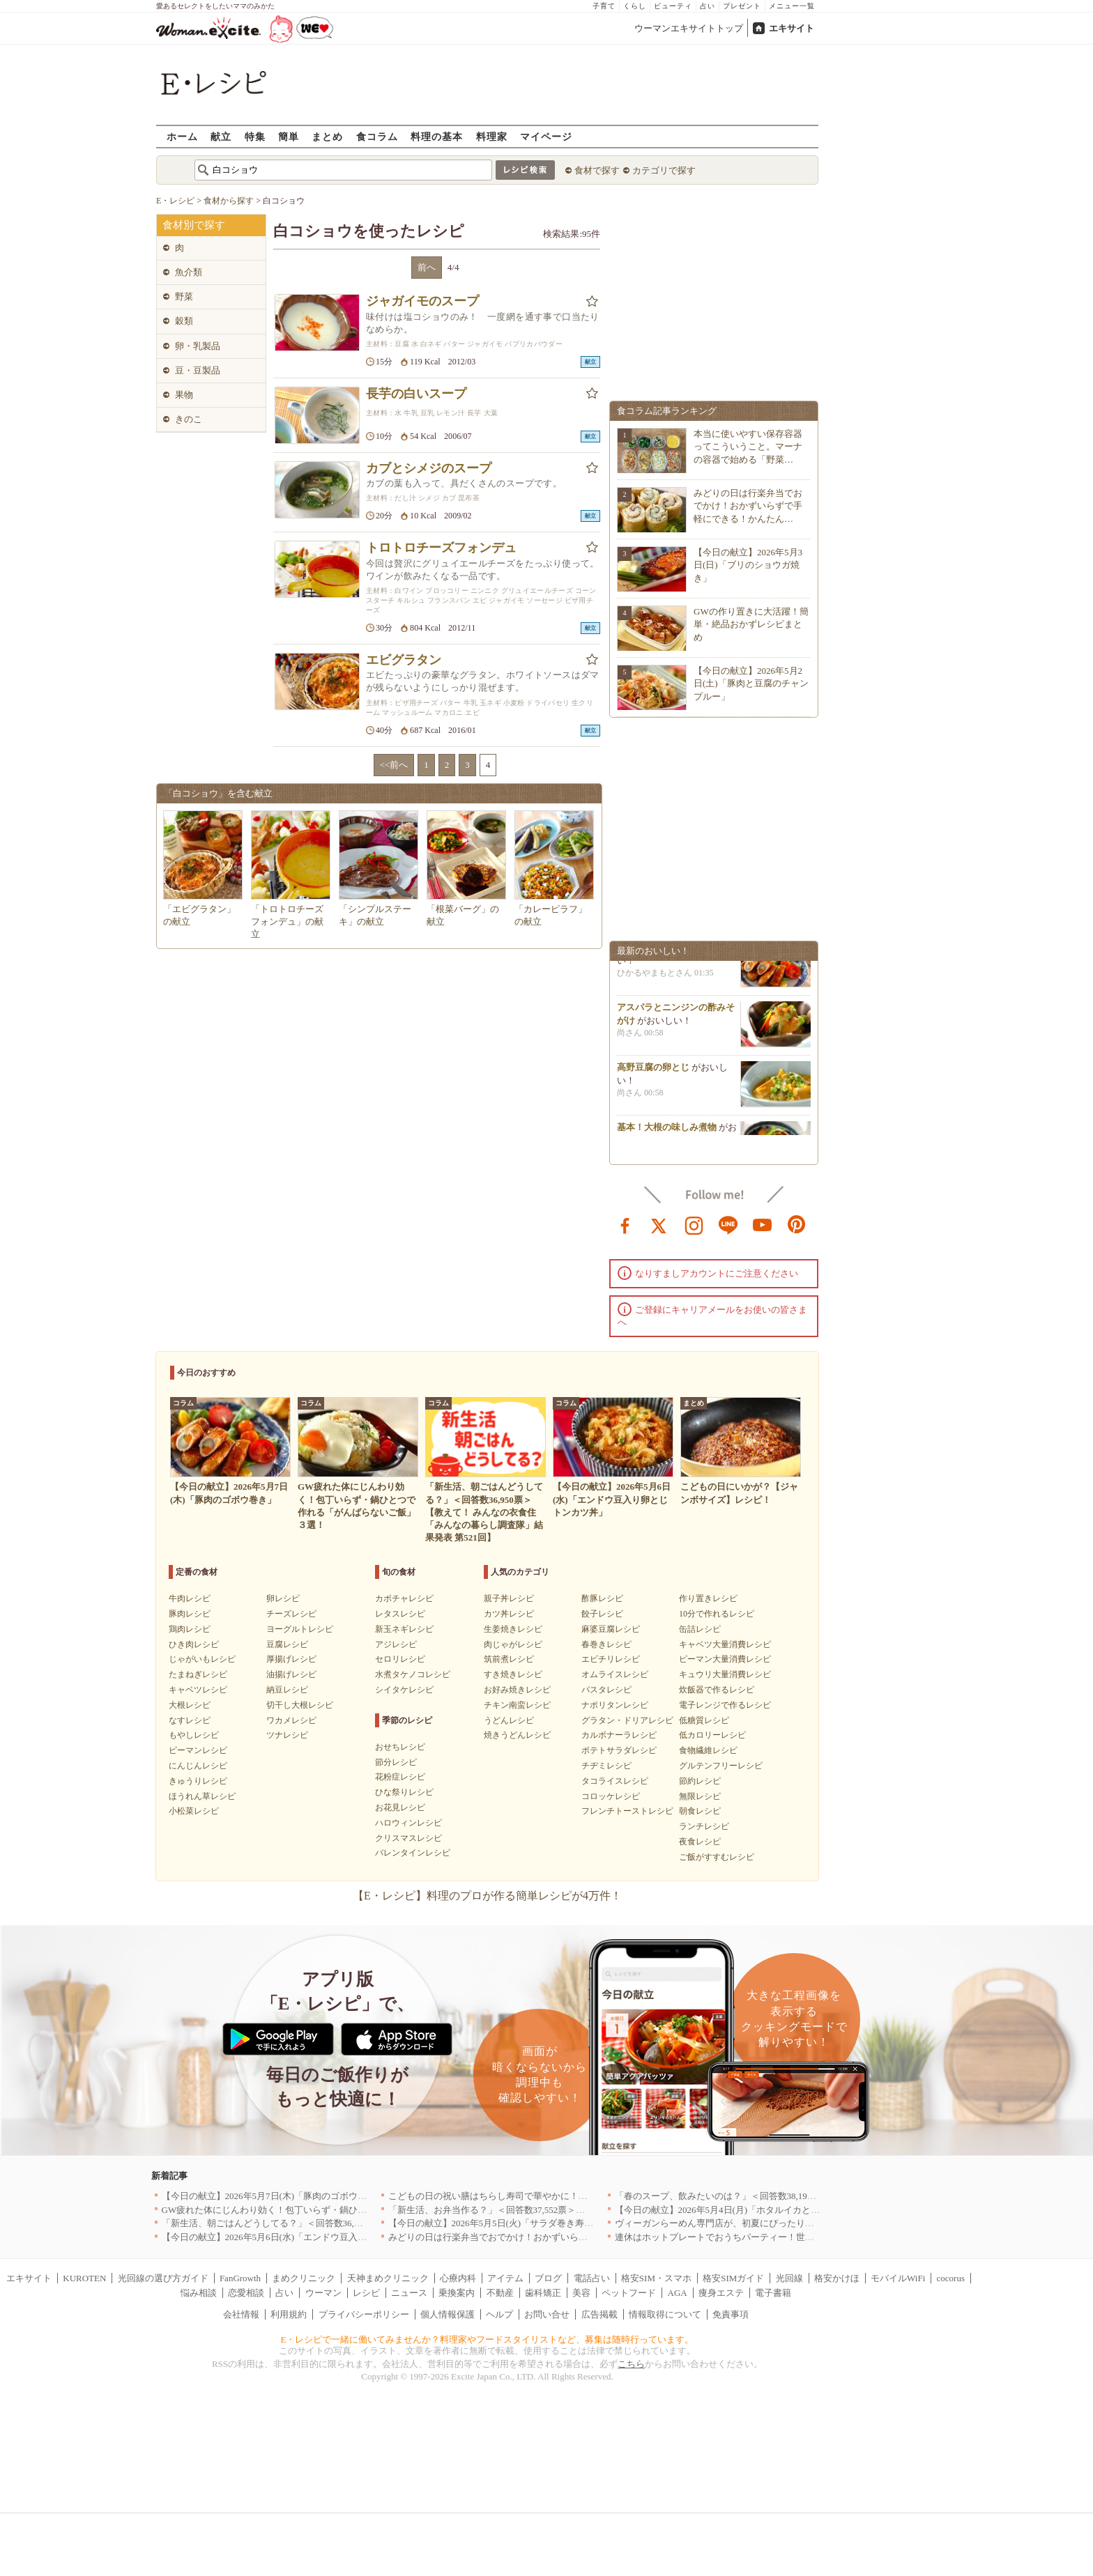  Describe the element at coordinates (409, 2293) in the screenshot. I see `ニュース` at that location.